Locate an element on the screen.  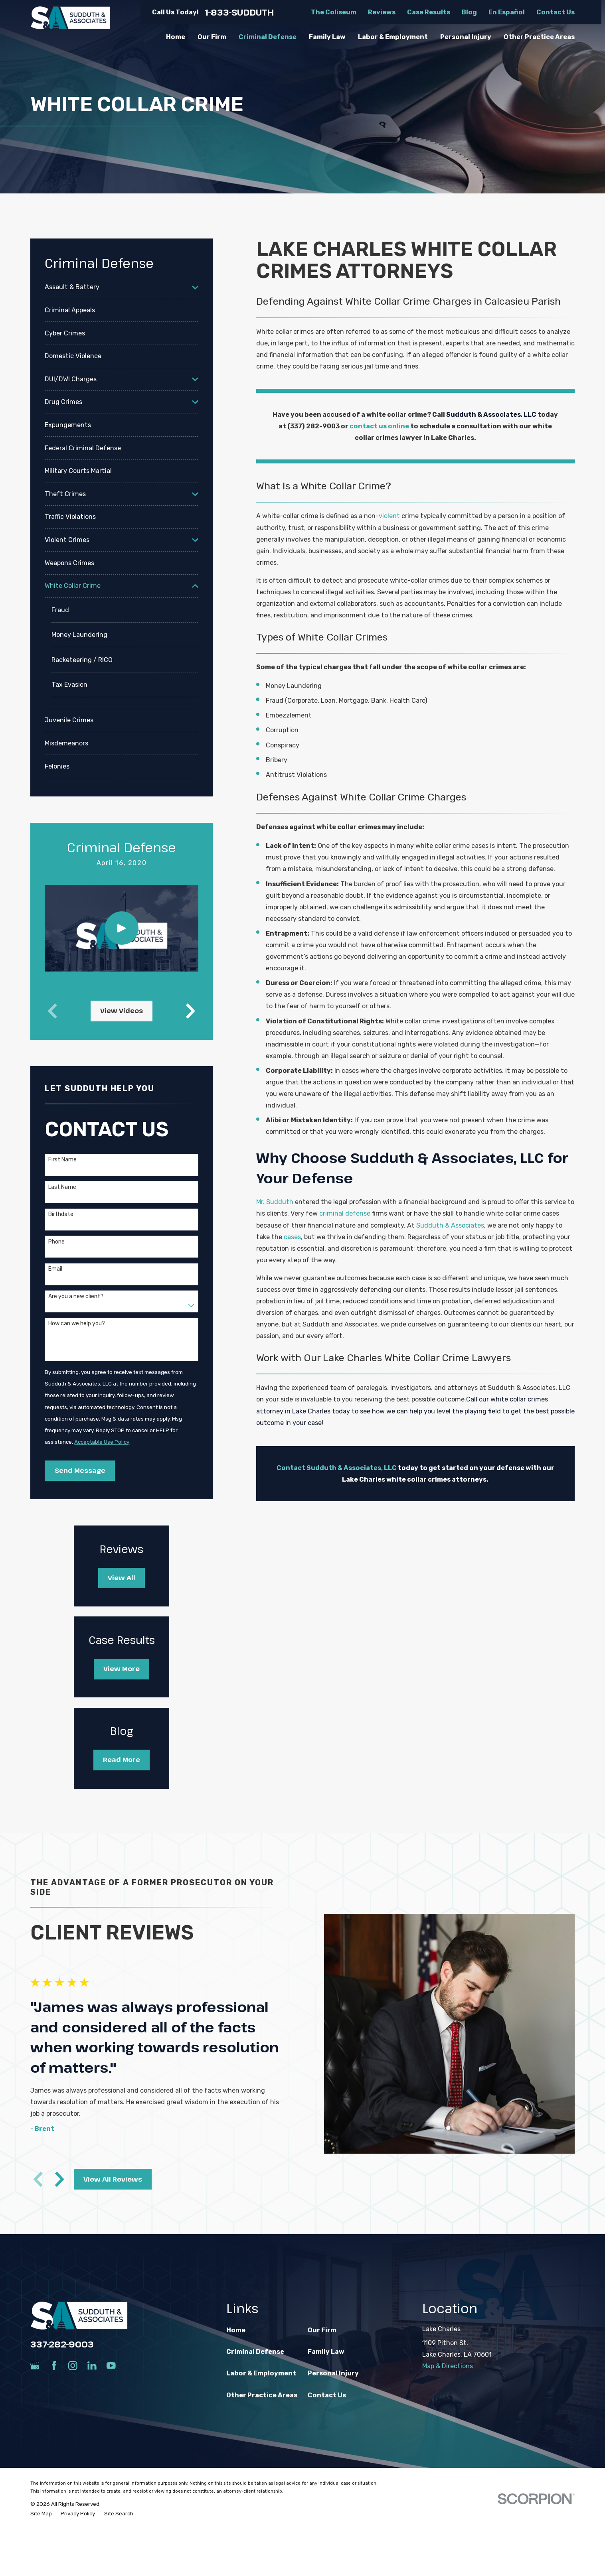
criminal defense is located at coordinates (344, 1213).